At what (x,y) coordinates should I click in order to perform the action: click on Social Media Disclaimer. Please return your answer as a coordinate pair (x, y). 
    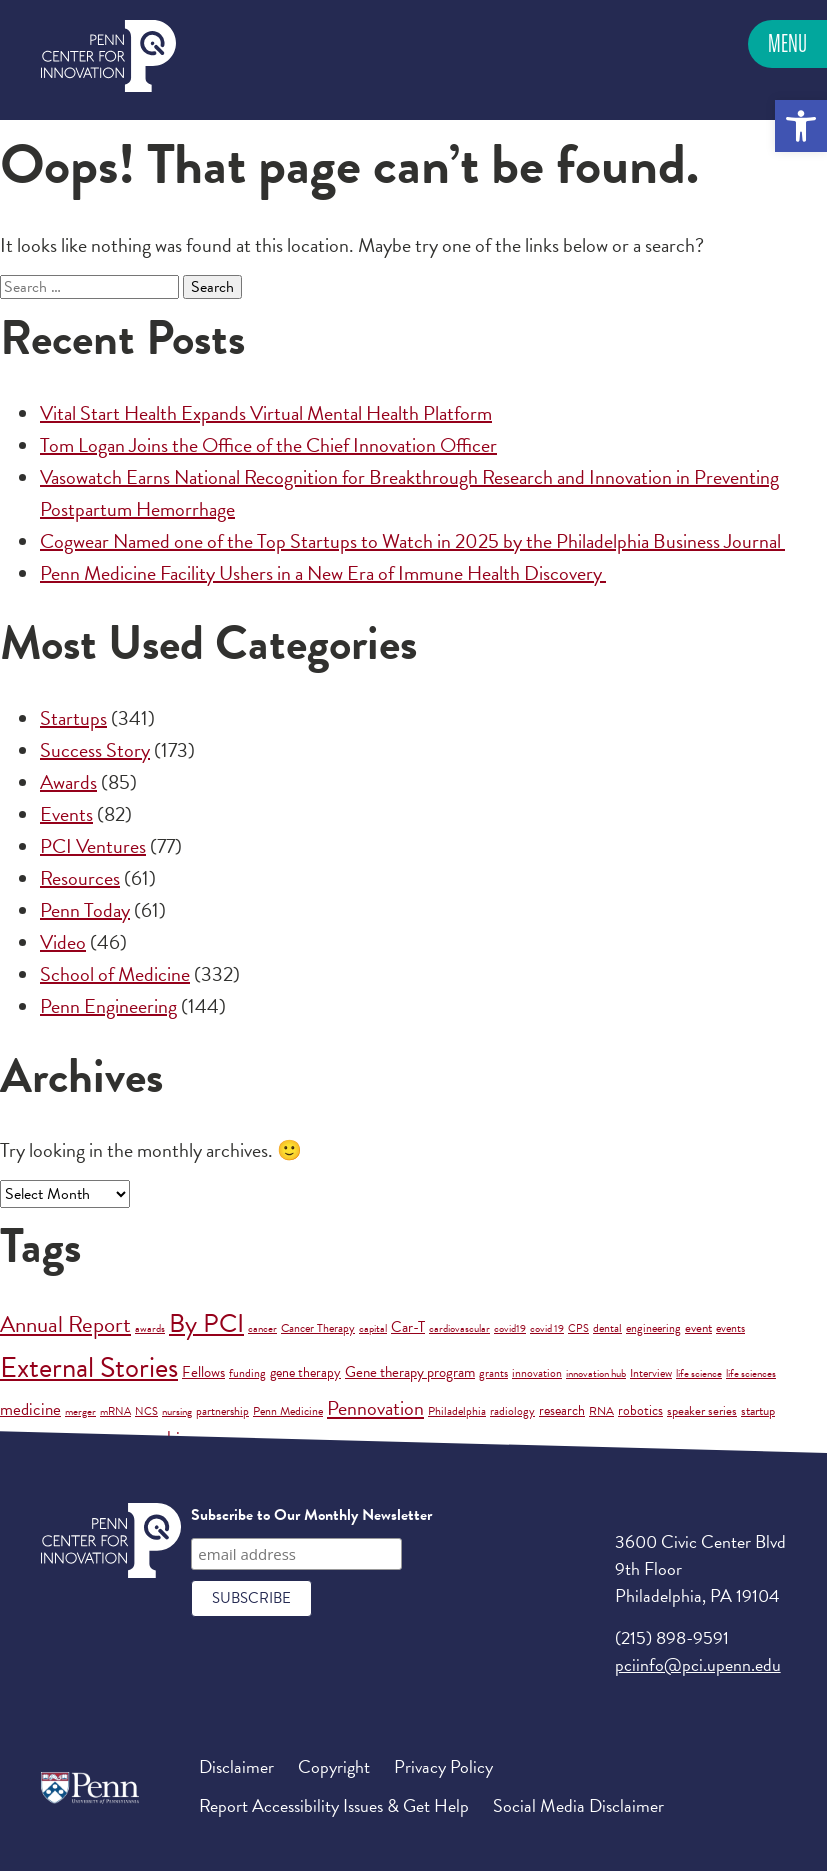
    Looking at the image, I should click on (578, 1805).